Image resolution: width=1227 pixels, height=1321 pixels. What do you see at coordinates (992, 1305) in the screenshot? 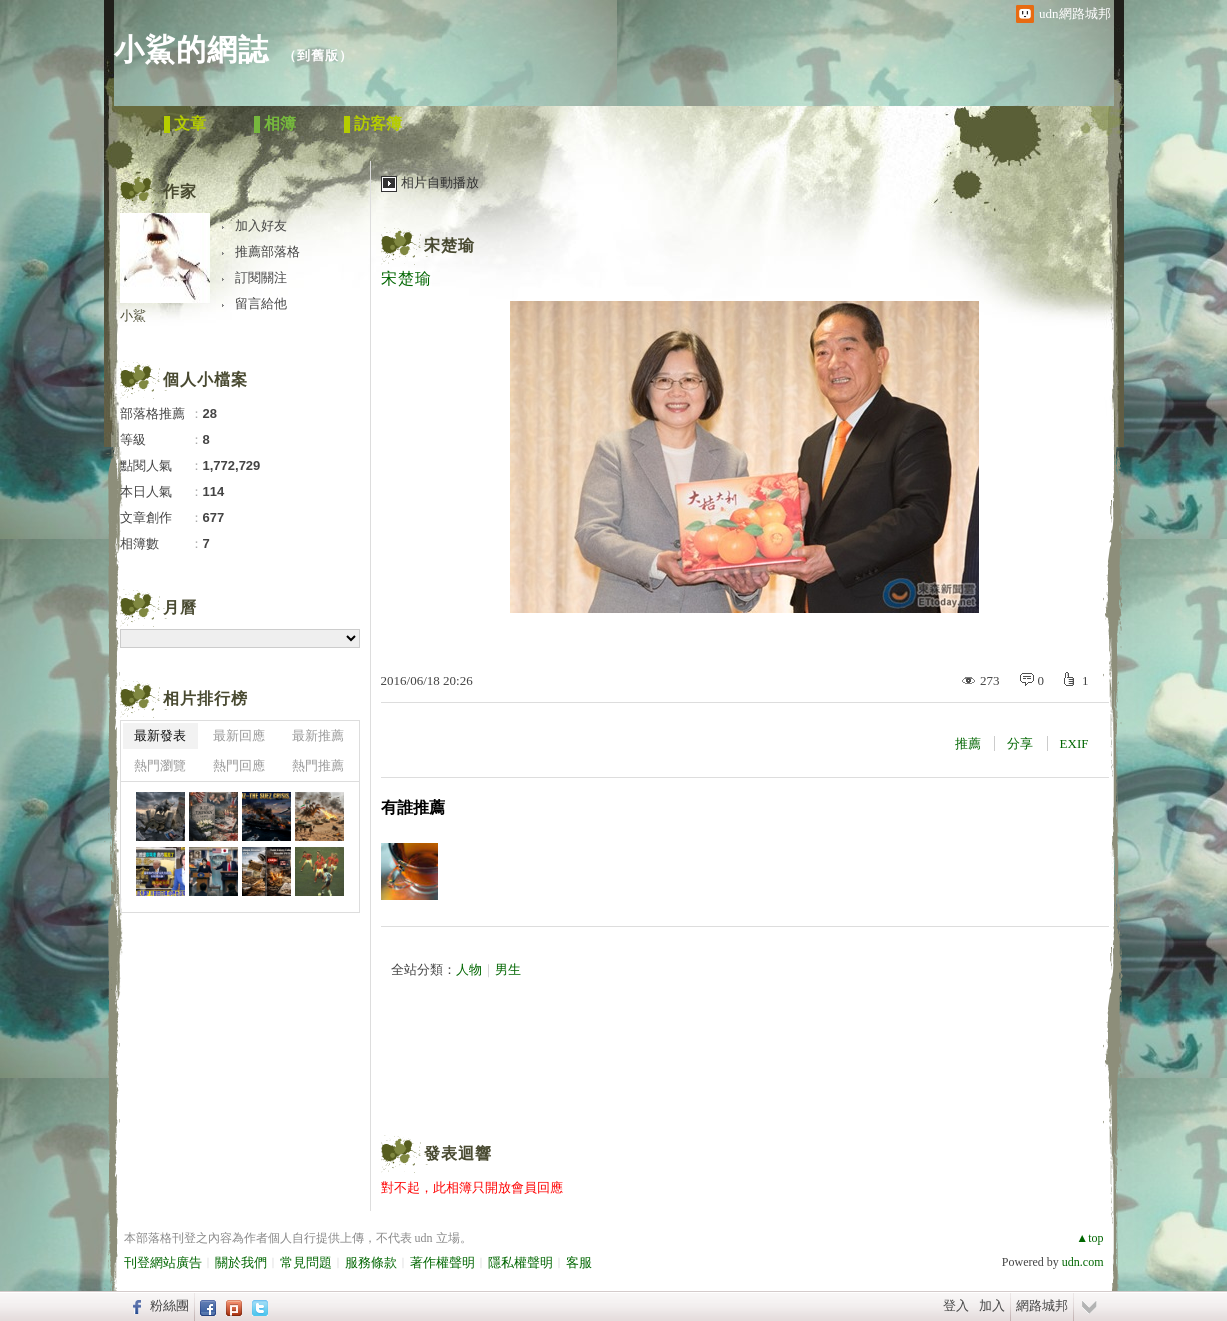
I see `加入` at bounding box center [992, 1305].